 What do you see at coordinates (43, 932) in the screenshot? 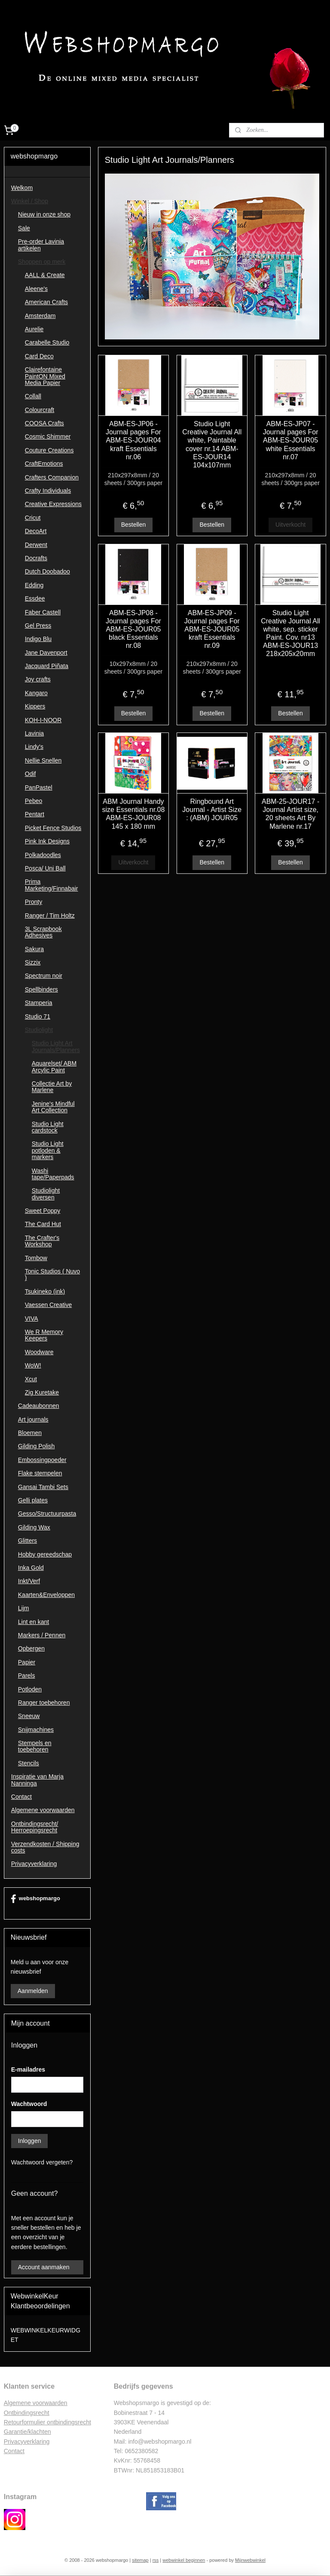
I see `3L Scrapbook Adhesives` at bounding box center [43, 932].